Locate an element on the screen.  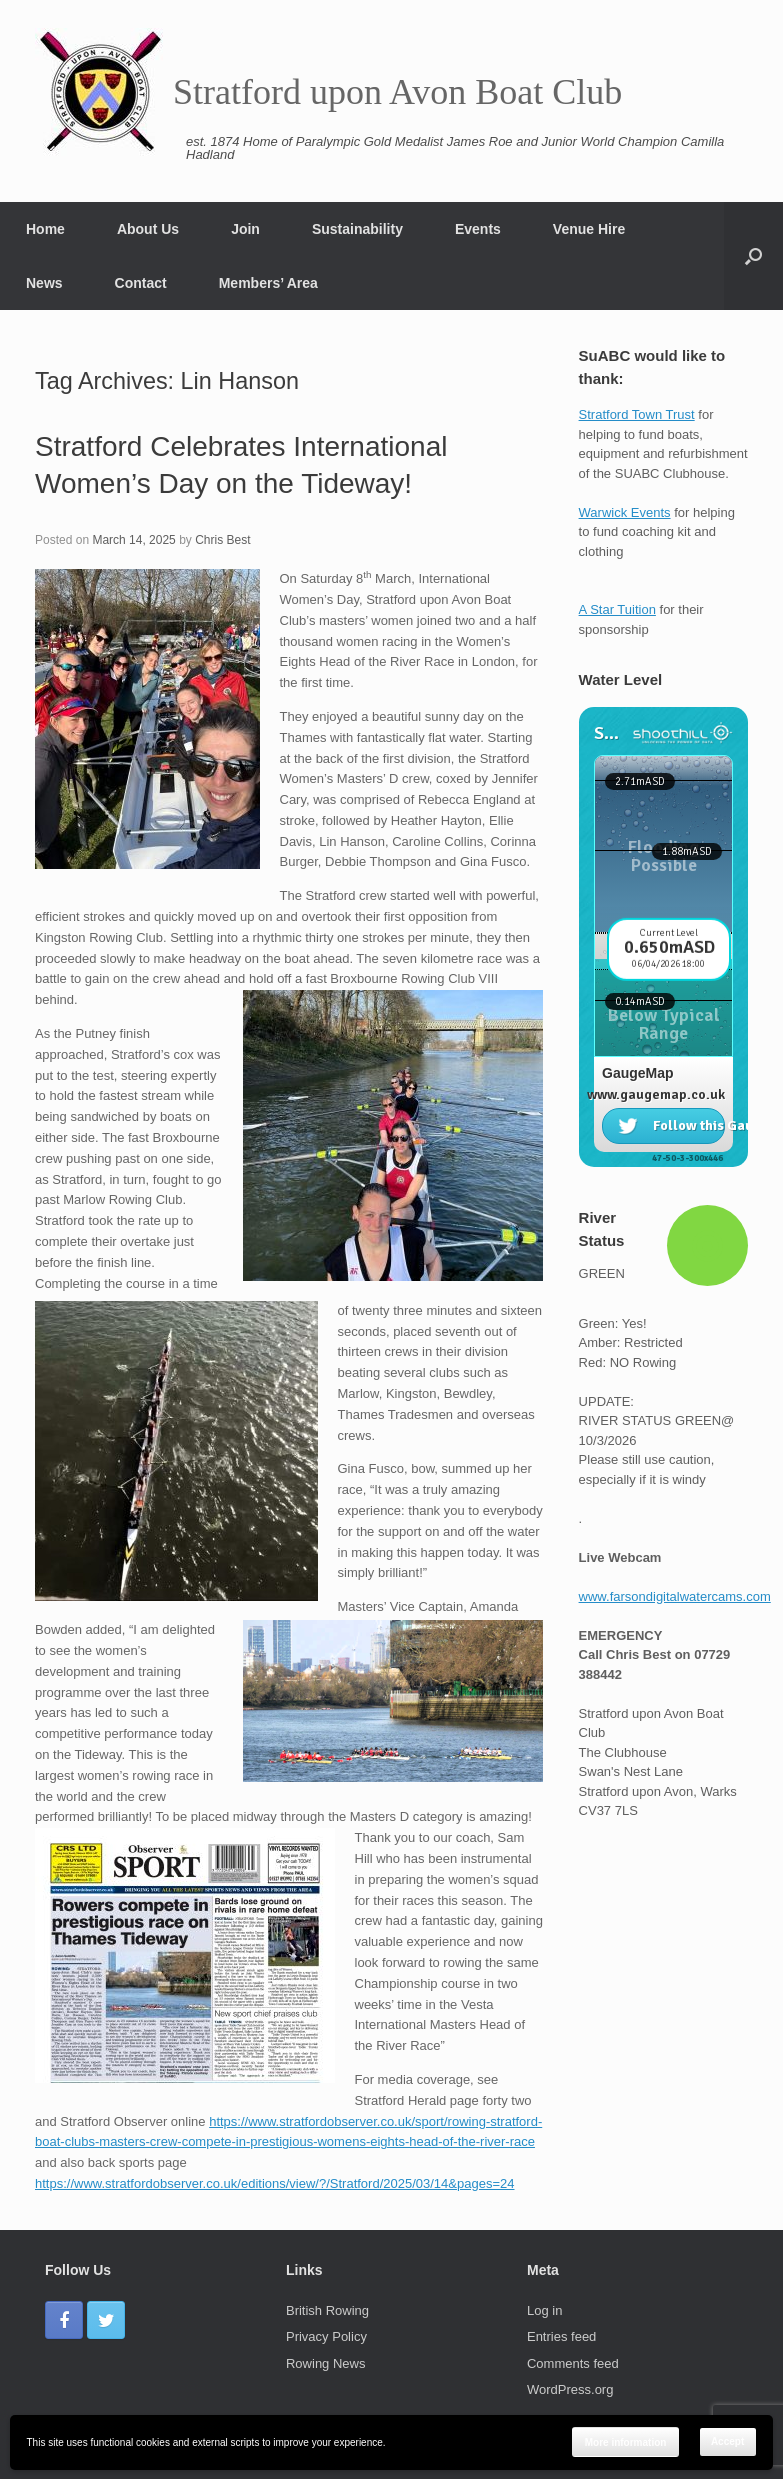
Accept is located at coordinates (727, 2441).